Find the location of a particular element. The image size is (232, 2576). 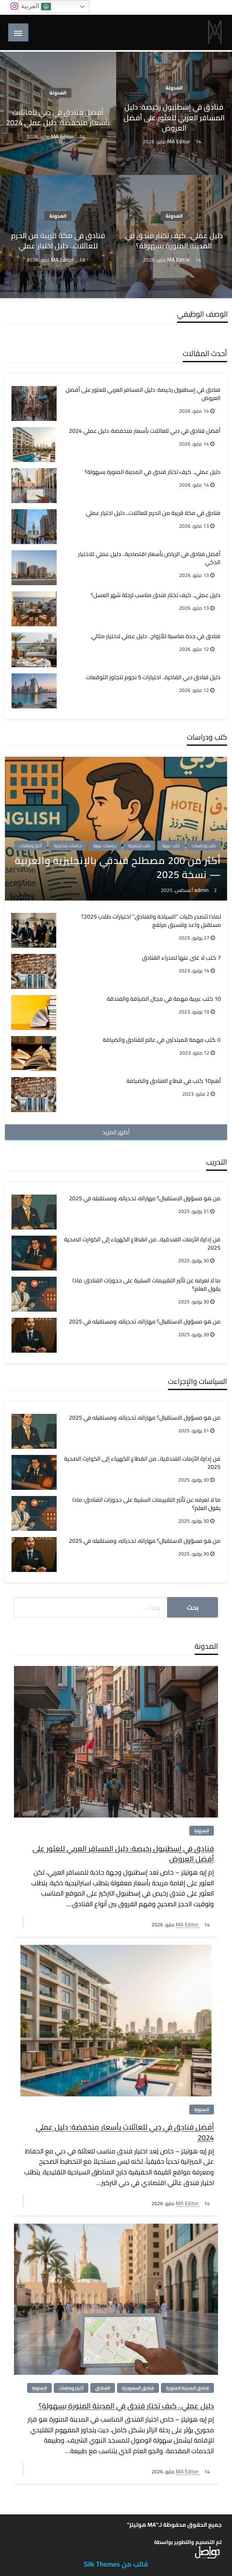

دليل فنادق دبي الفاخرة.. اختيارات 5 نجوم تتجاوز التوقعات is located at coordinates (153, 677).